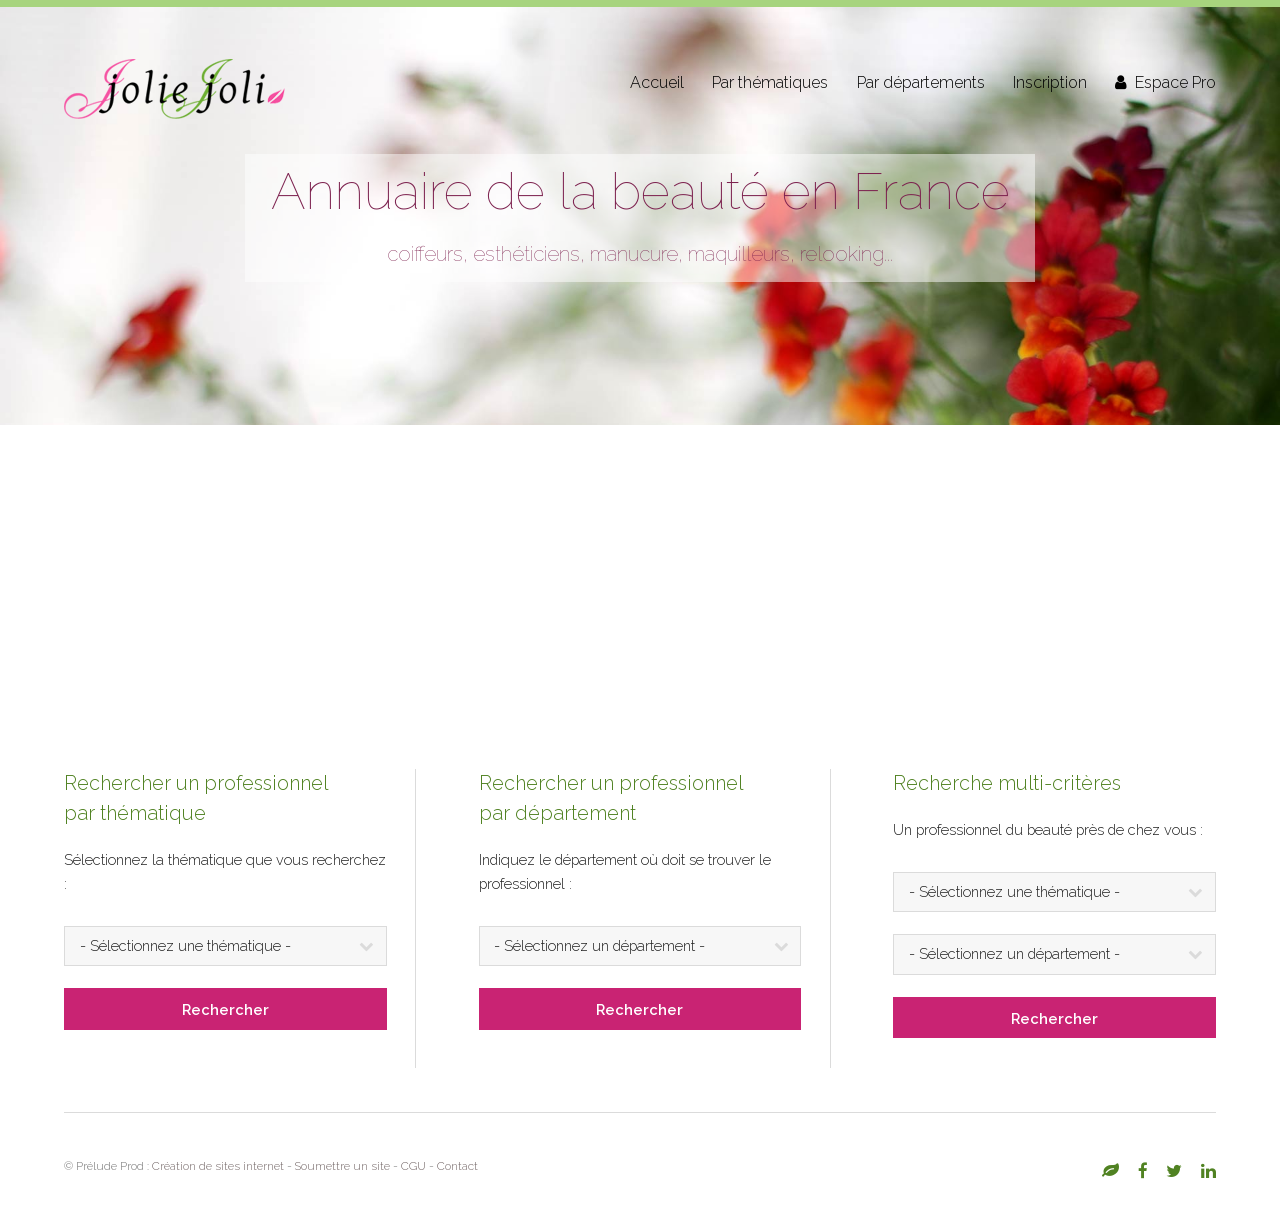 This screenshot has width=1280, height=1214. I want to click on Contact, so click(457, 1166).